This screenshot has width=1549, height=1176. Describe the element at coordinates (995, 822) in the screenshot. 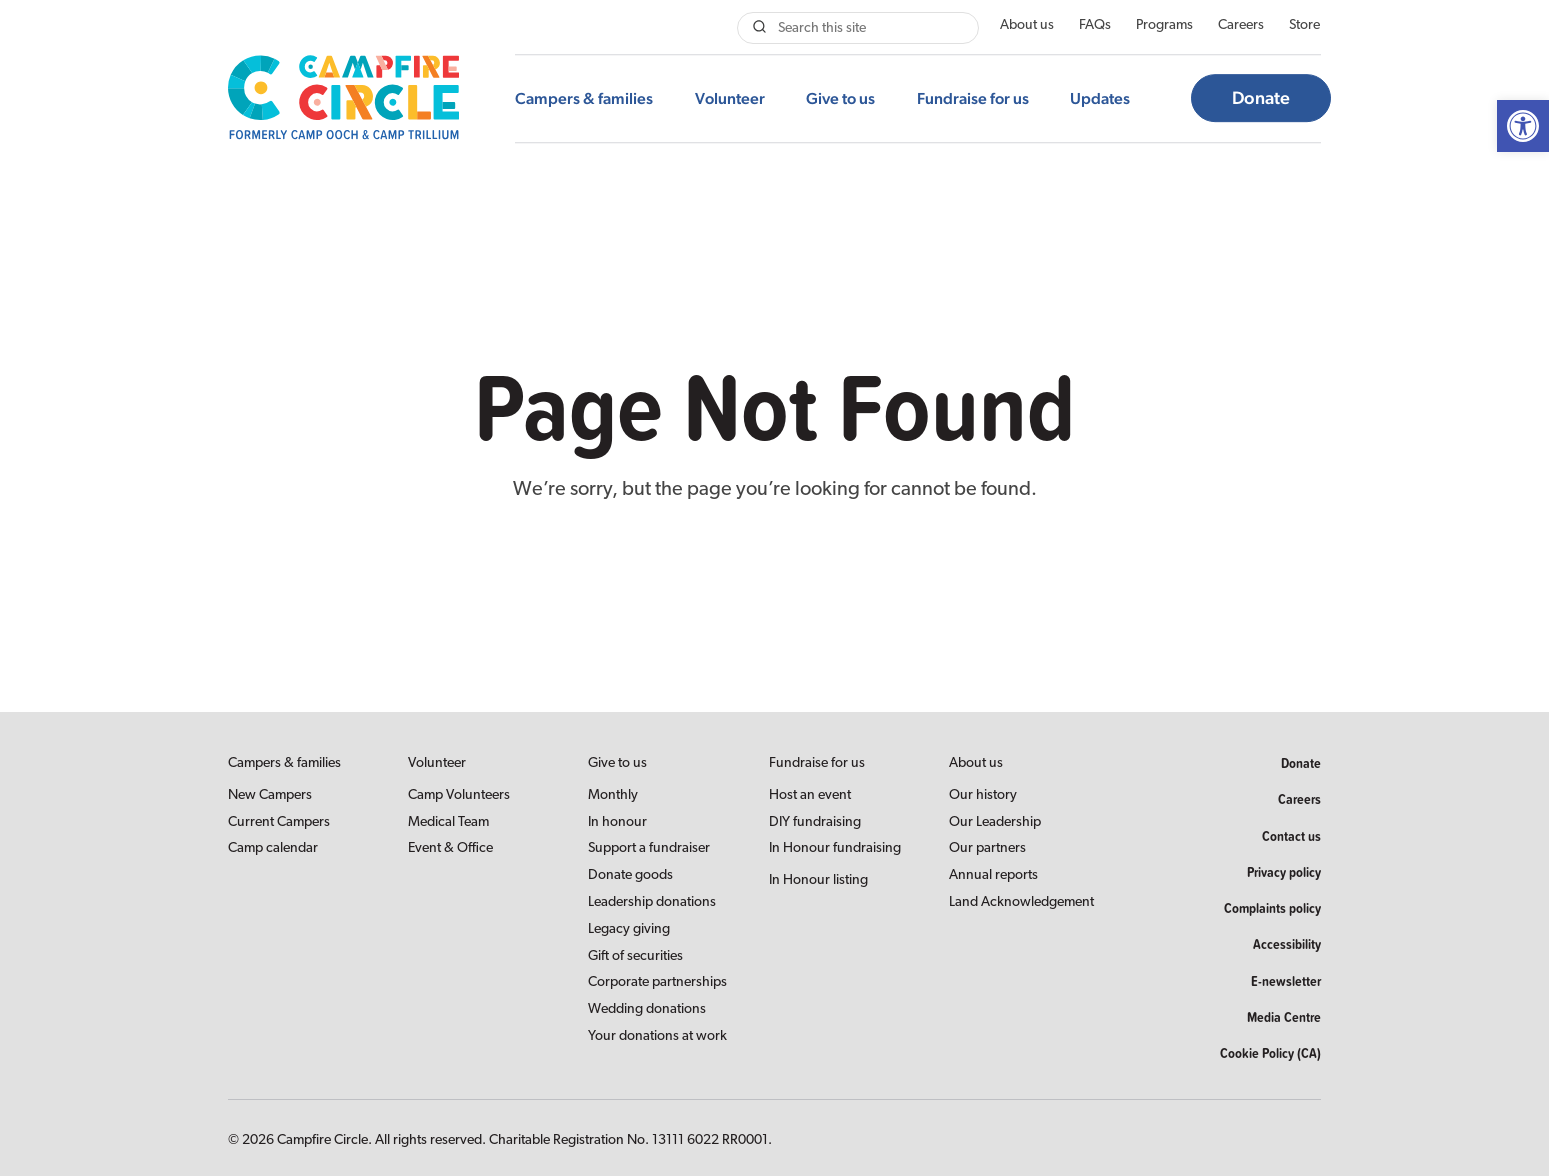

I see `Our Leadership [link]` at that location.